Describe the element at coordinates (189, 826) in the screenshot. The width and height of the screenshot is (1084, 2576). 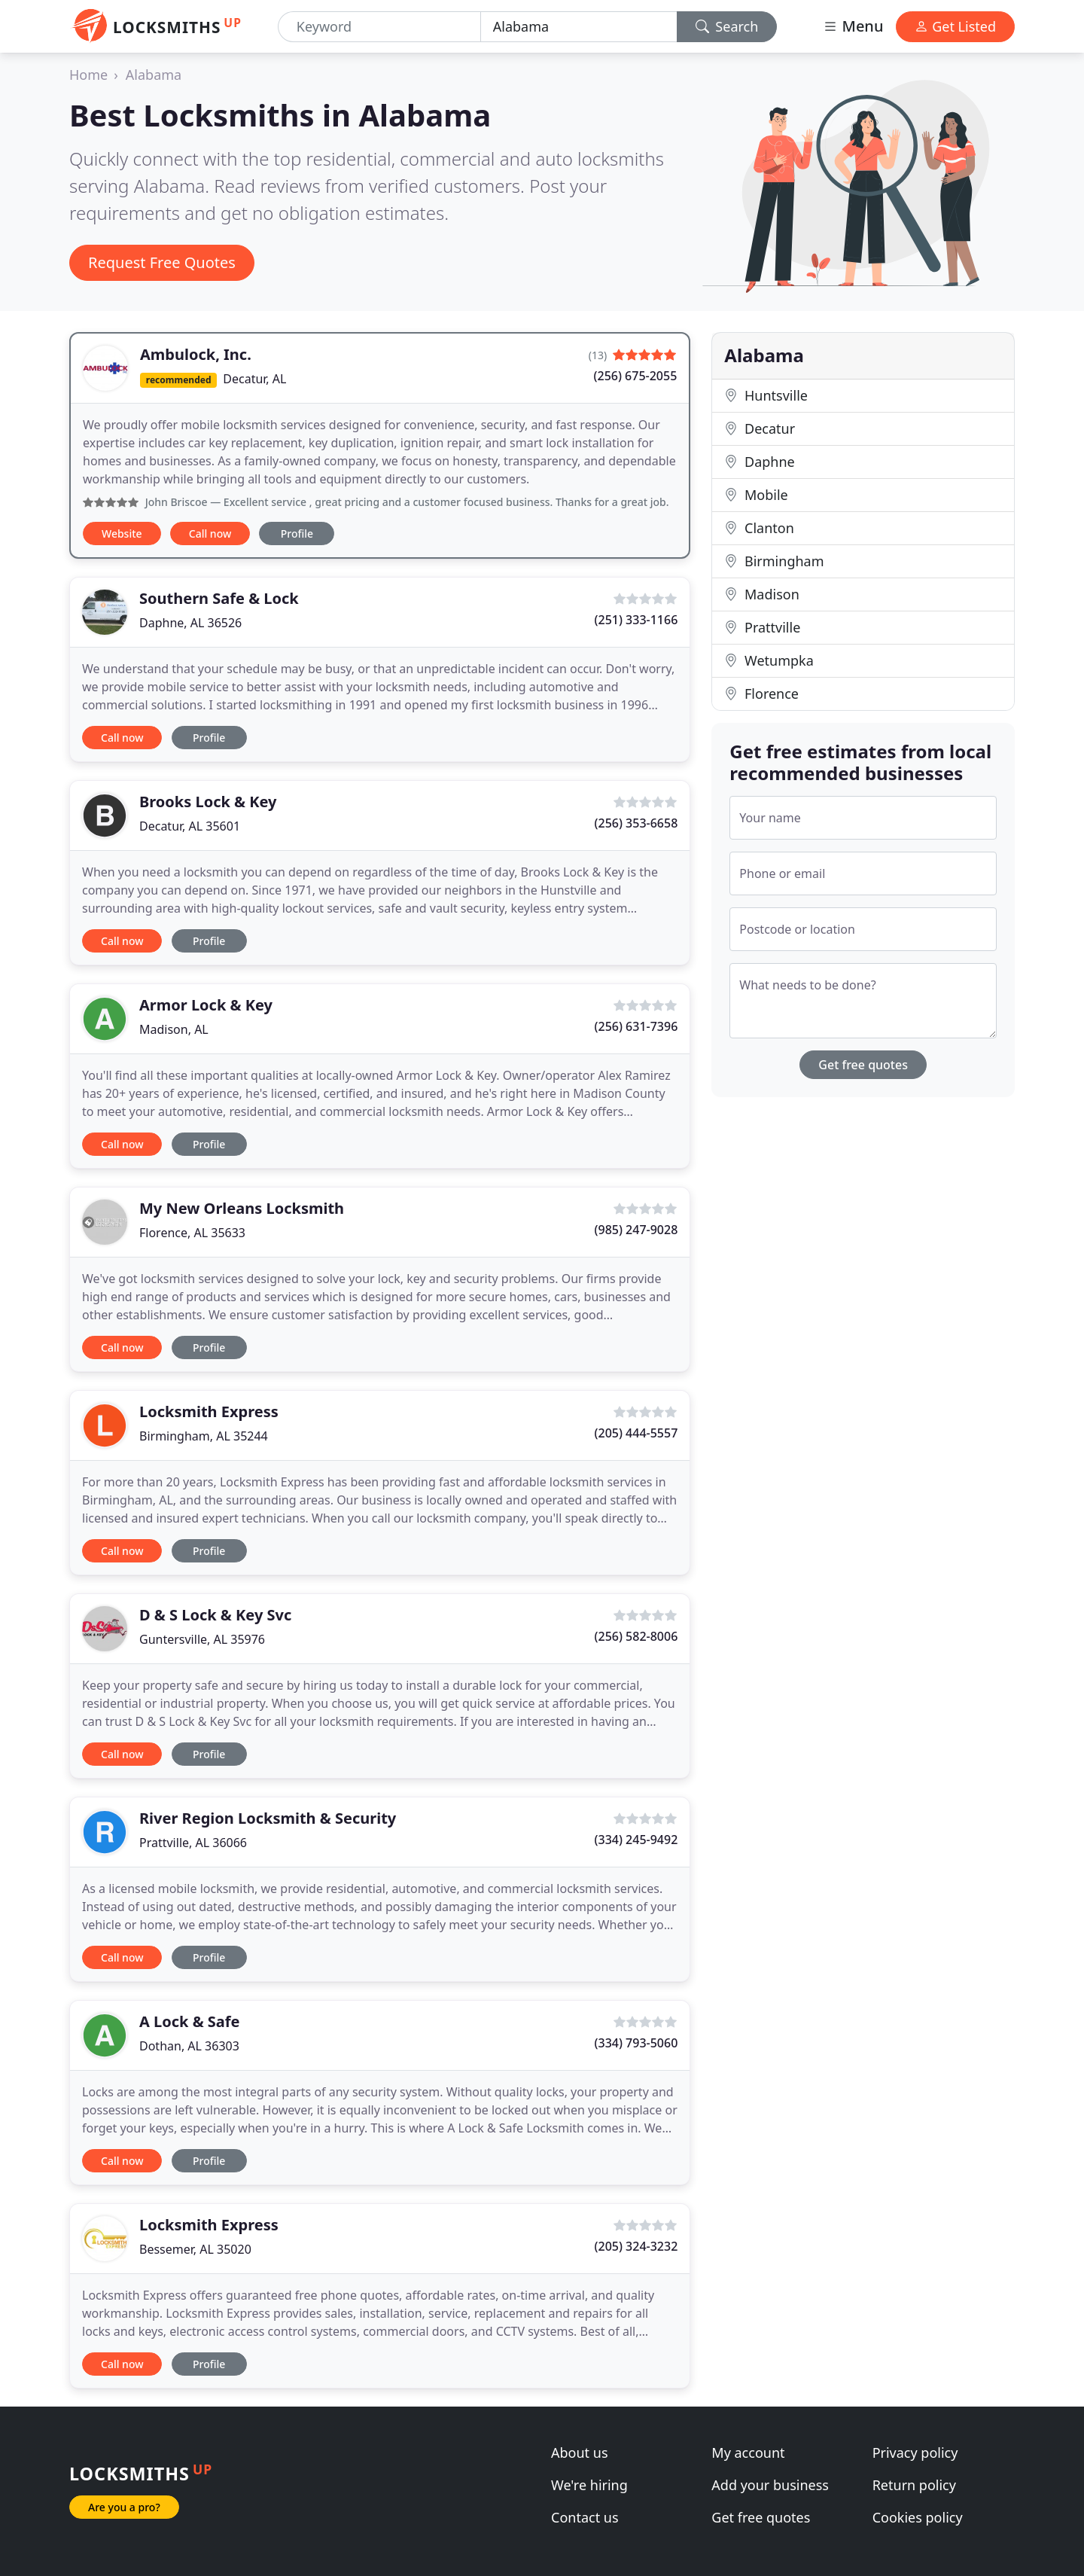
I see `Decatur, AL 35601` at that location.